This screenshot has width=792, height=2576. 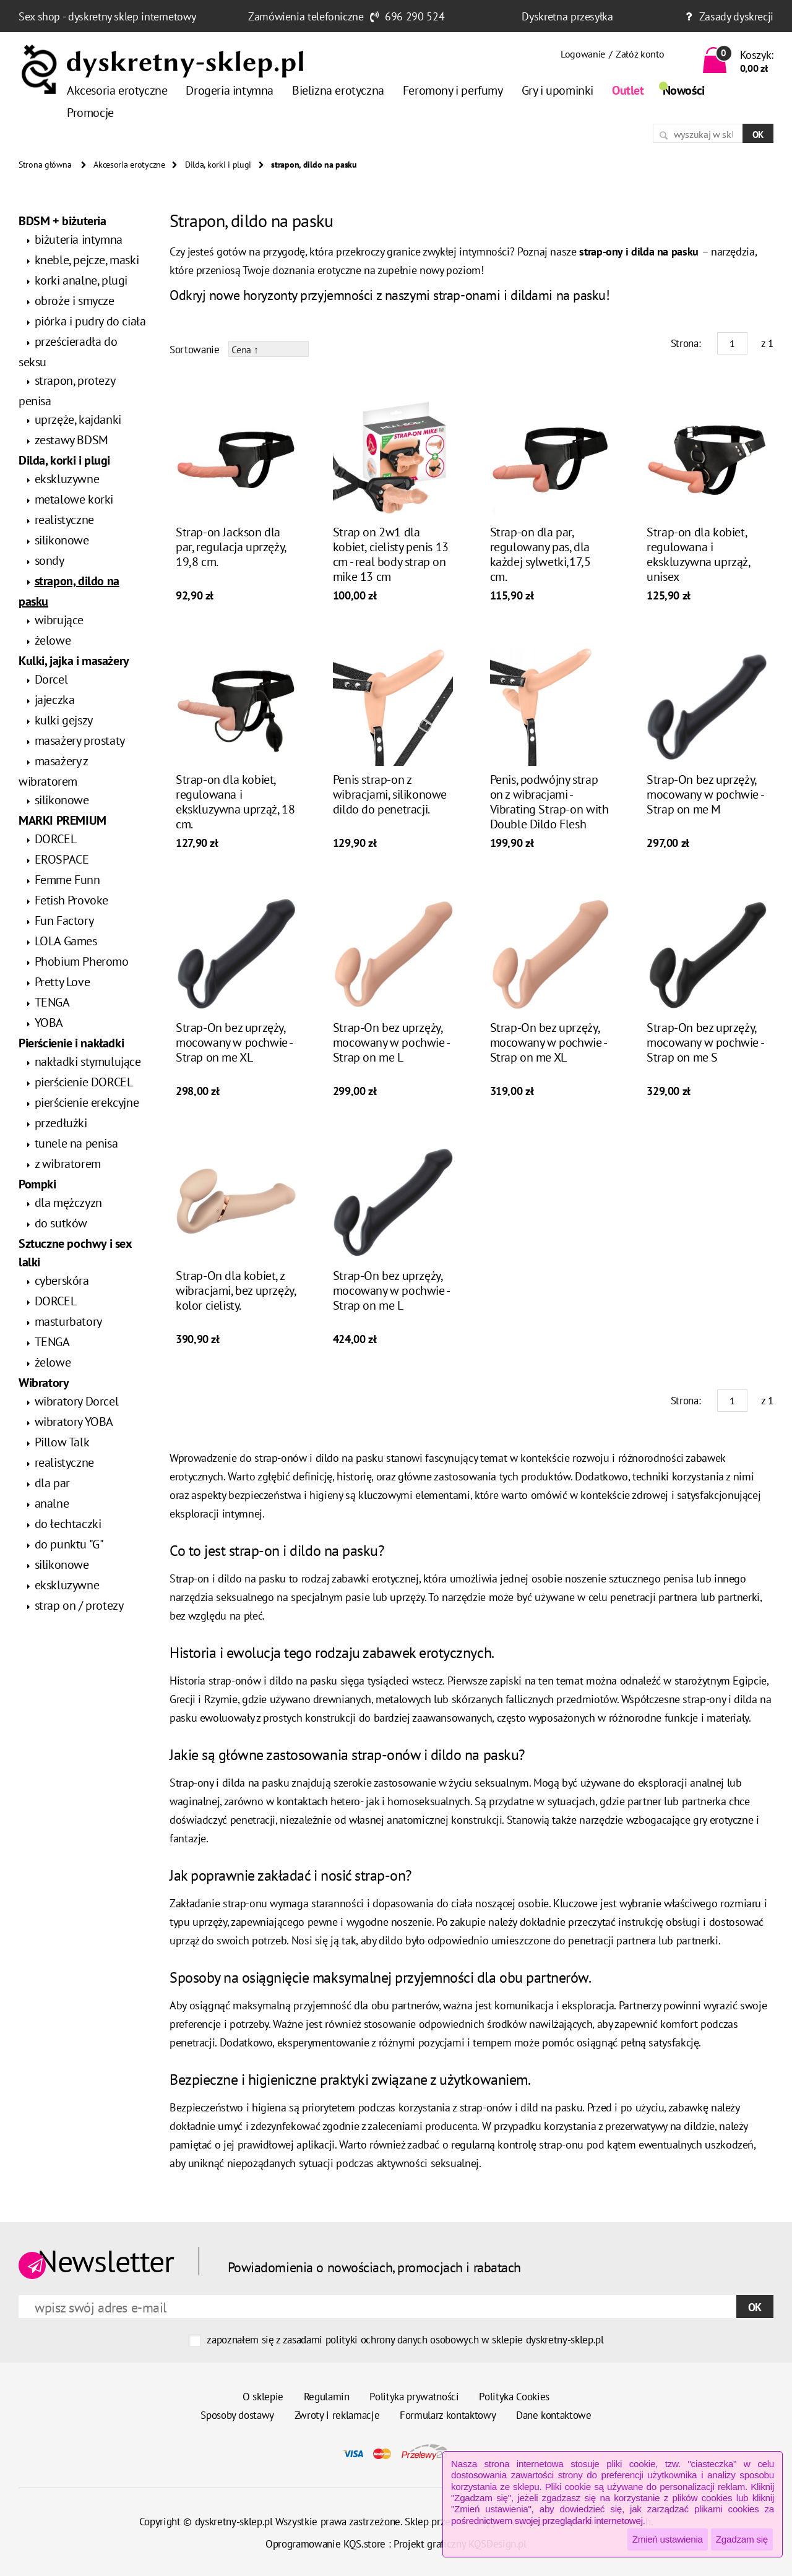 What do you see at coordinates (68, 1203) in the screenshot?
I see `dla mężczyzn` at bounding box center [68, 1203].